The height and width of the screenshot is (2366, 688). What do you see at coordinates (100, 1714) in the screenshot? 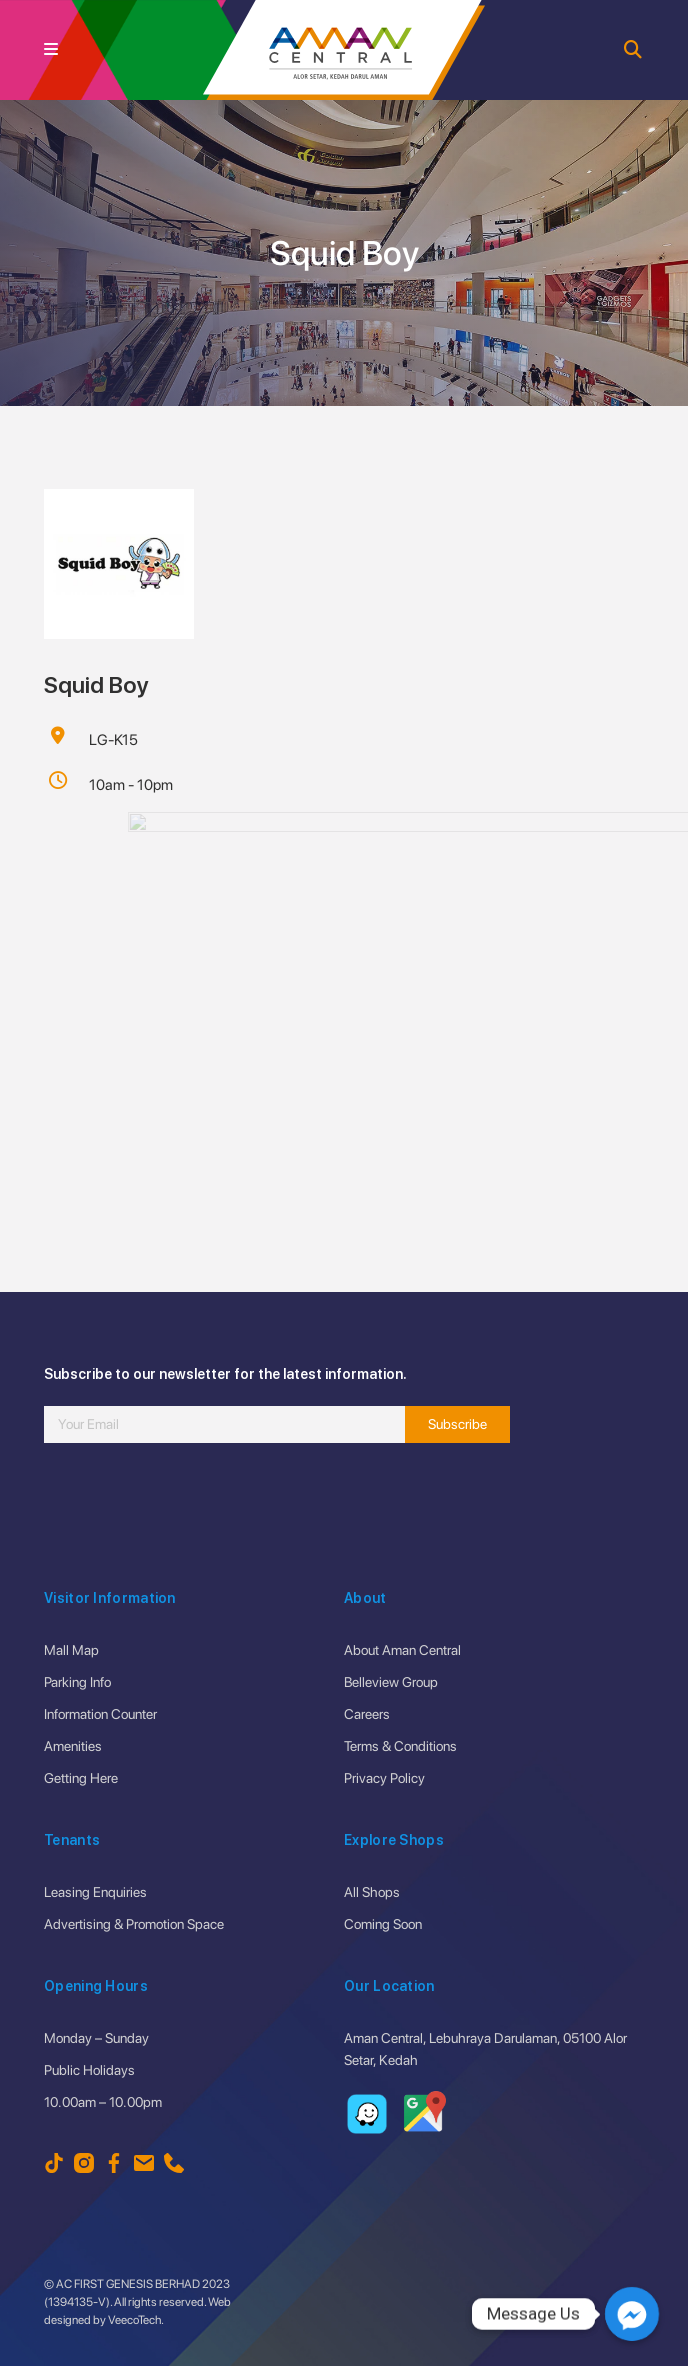
I see `Information Counter` at bounding box center [100, 1714].